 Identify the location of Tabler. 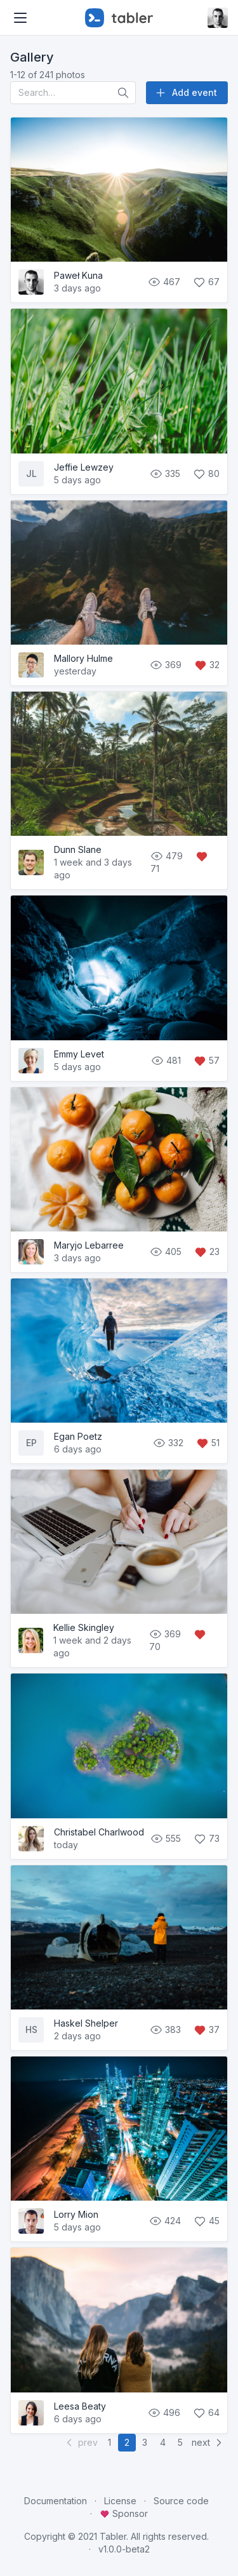
(113, 2536).